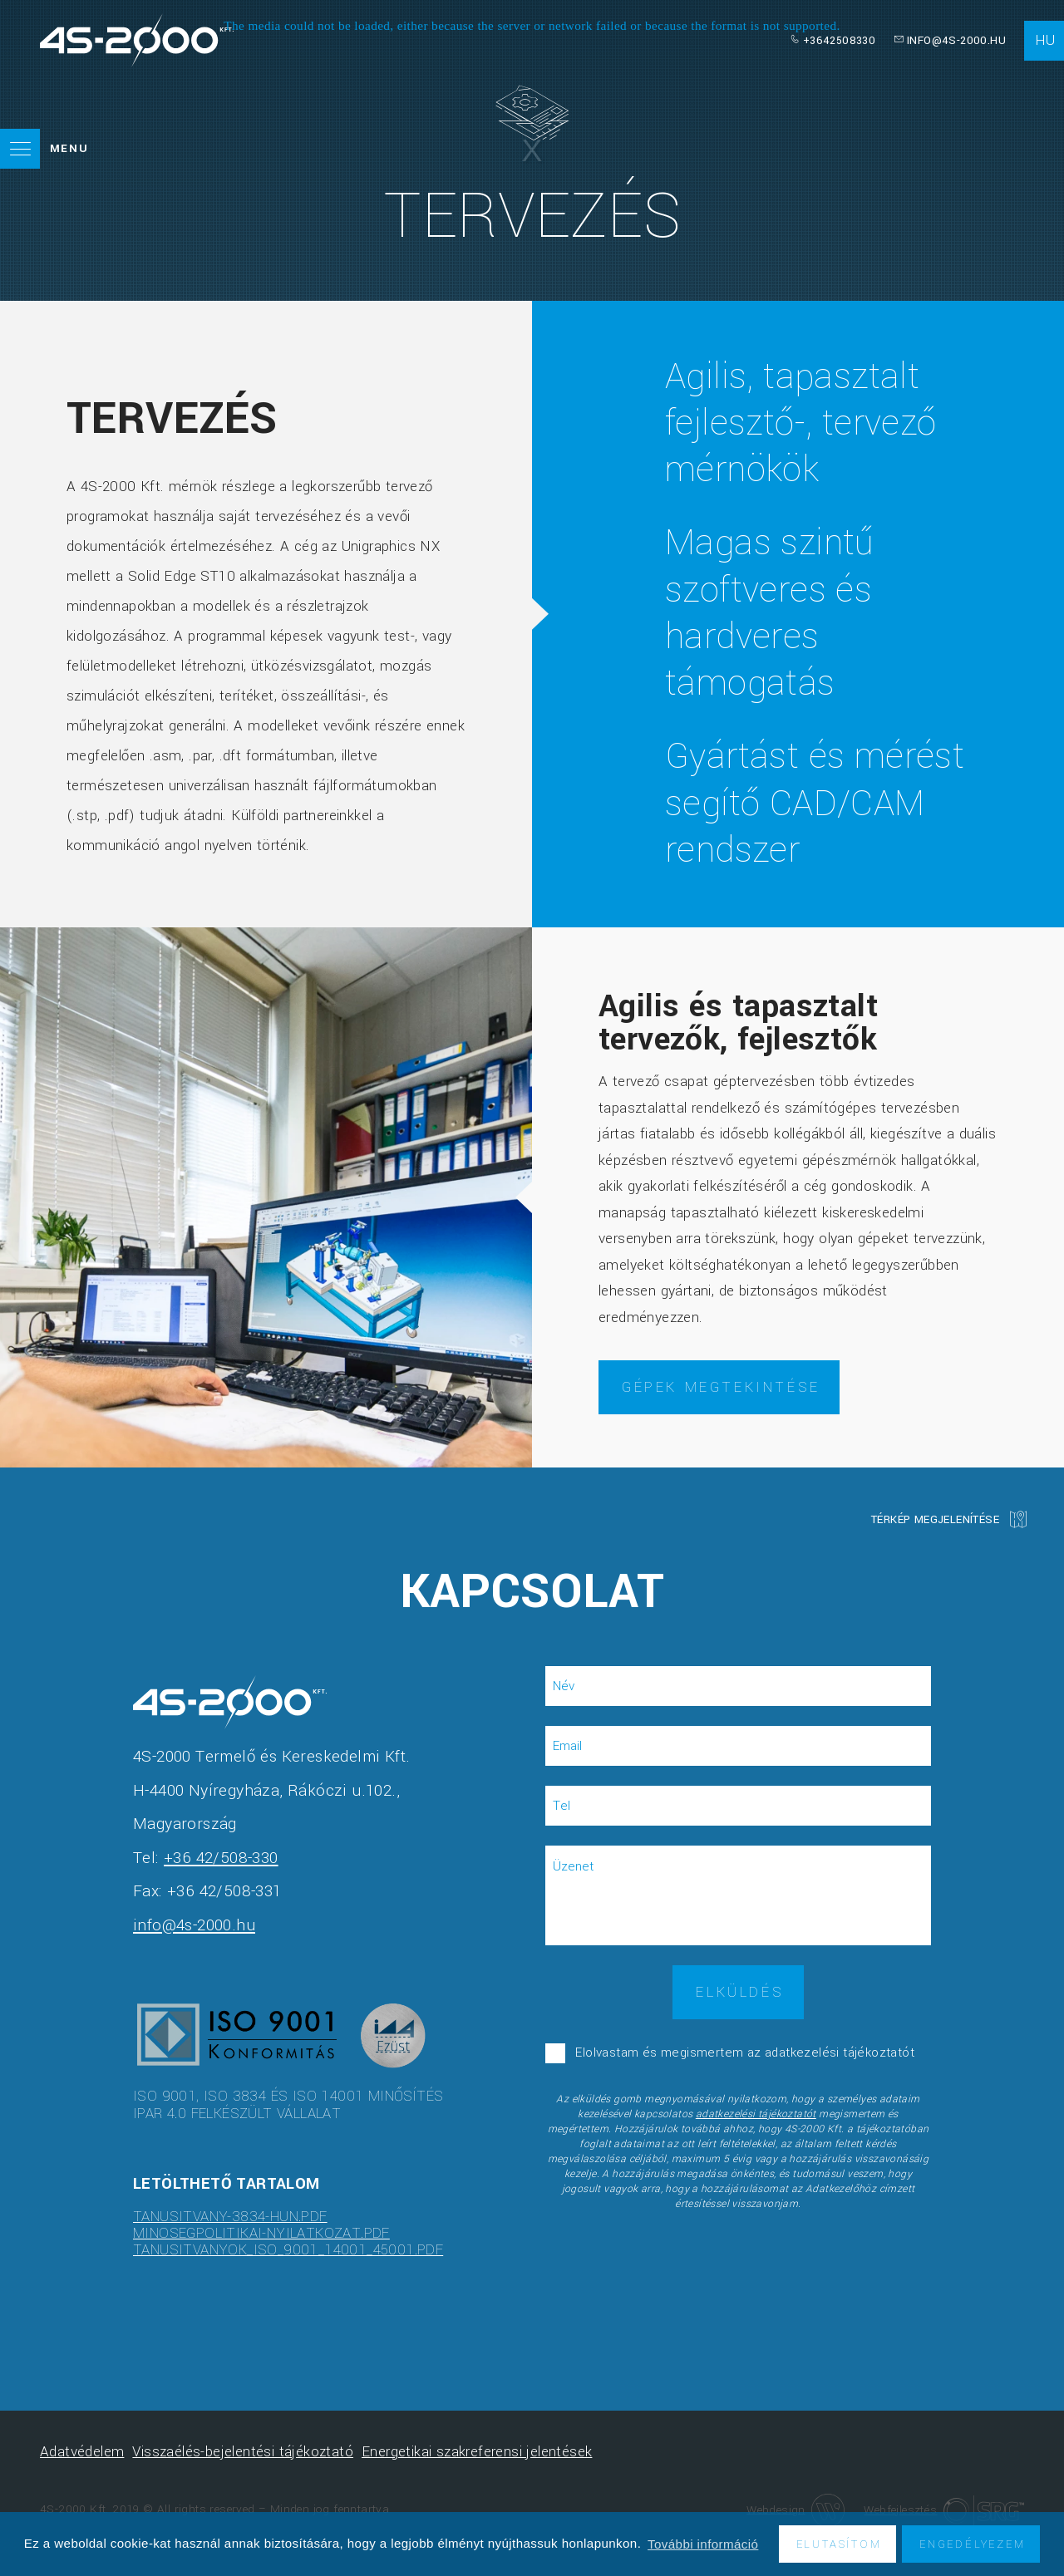 This screenshot has height=2576, width=1064. What do you see at coordinates (82, 2451) in the screenshot?
I see `Adatvédelem` at bounding box center [82, 2451].